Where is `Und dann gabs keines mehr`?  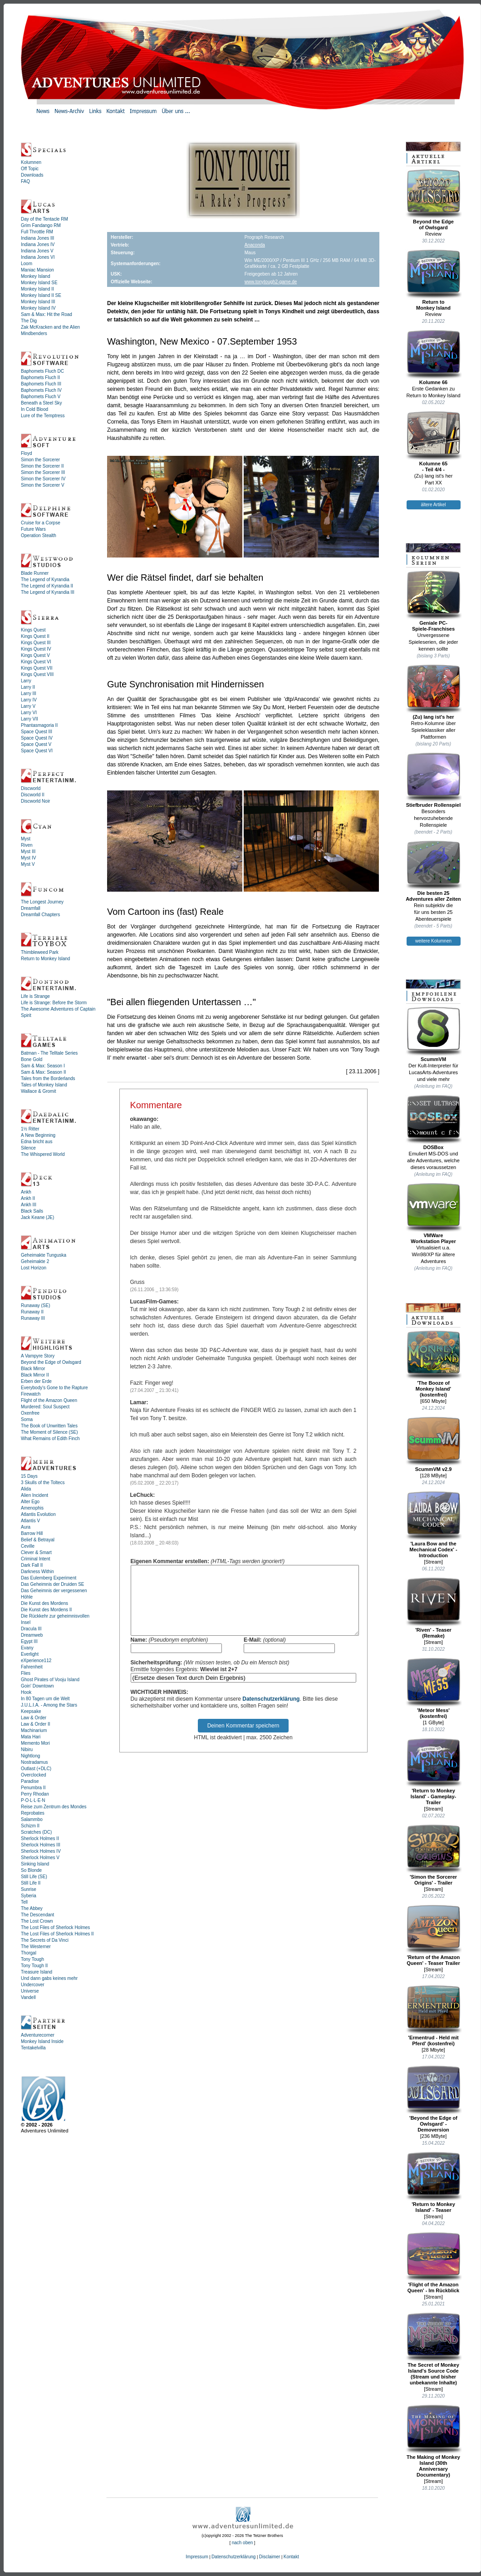
Und dann gabs keines mehr is located at coordinates (49, 1978).